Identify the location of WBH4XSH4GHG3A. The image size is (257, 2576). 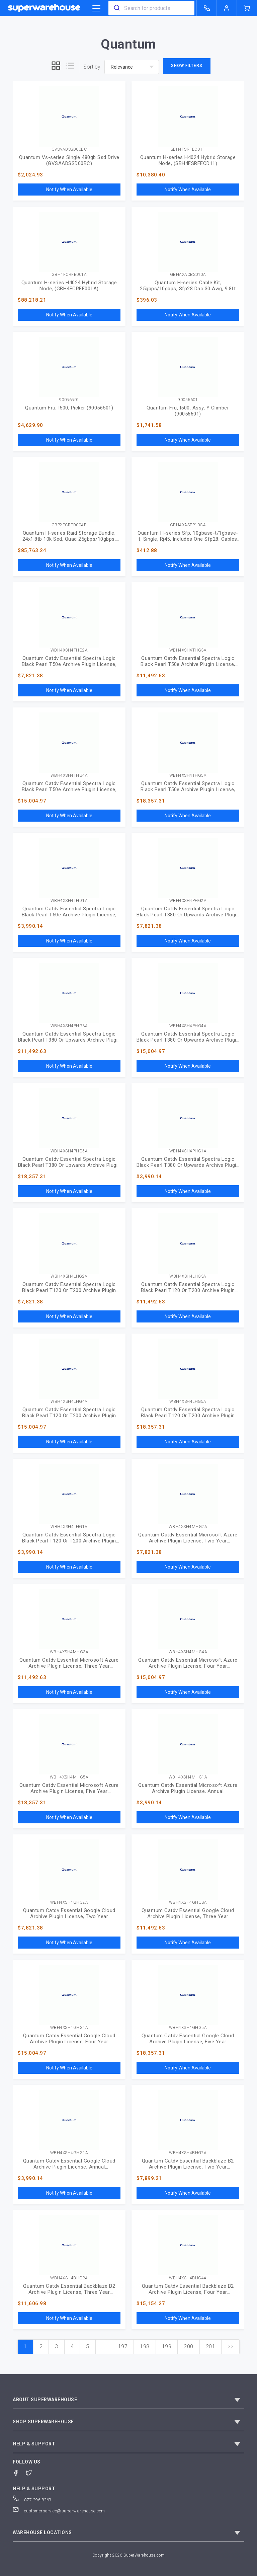
(188, 1902).